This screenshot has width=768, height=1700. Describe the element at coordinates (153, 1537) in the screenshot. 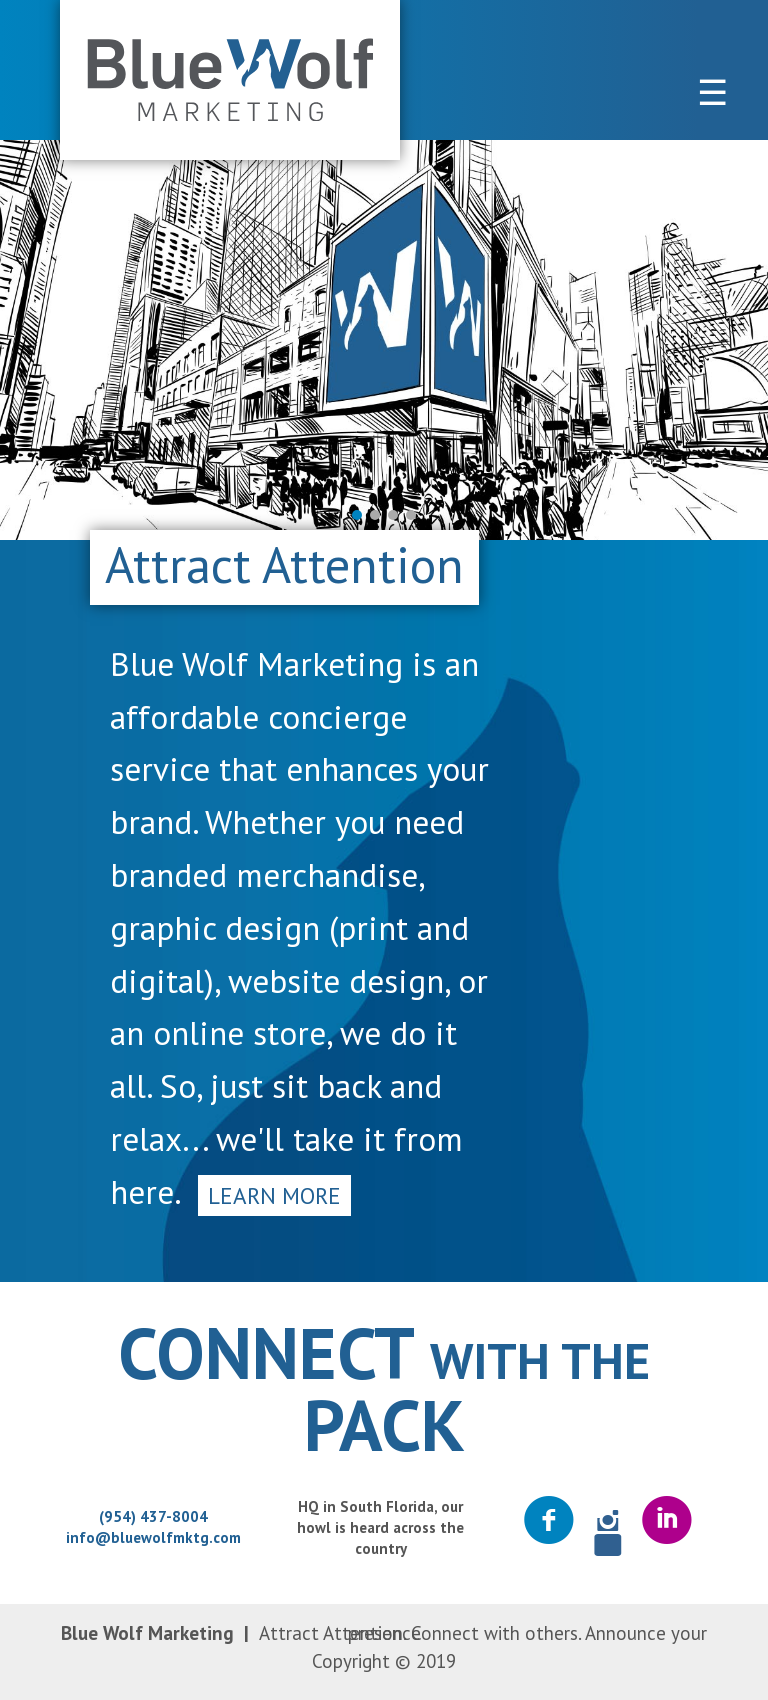

I see `info@bluewolfmktg.com` at that location.